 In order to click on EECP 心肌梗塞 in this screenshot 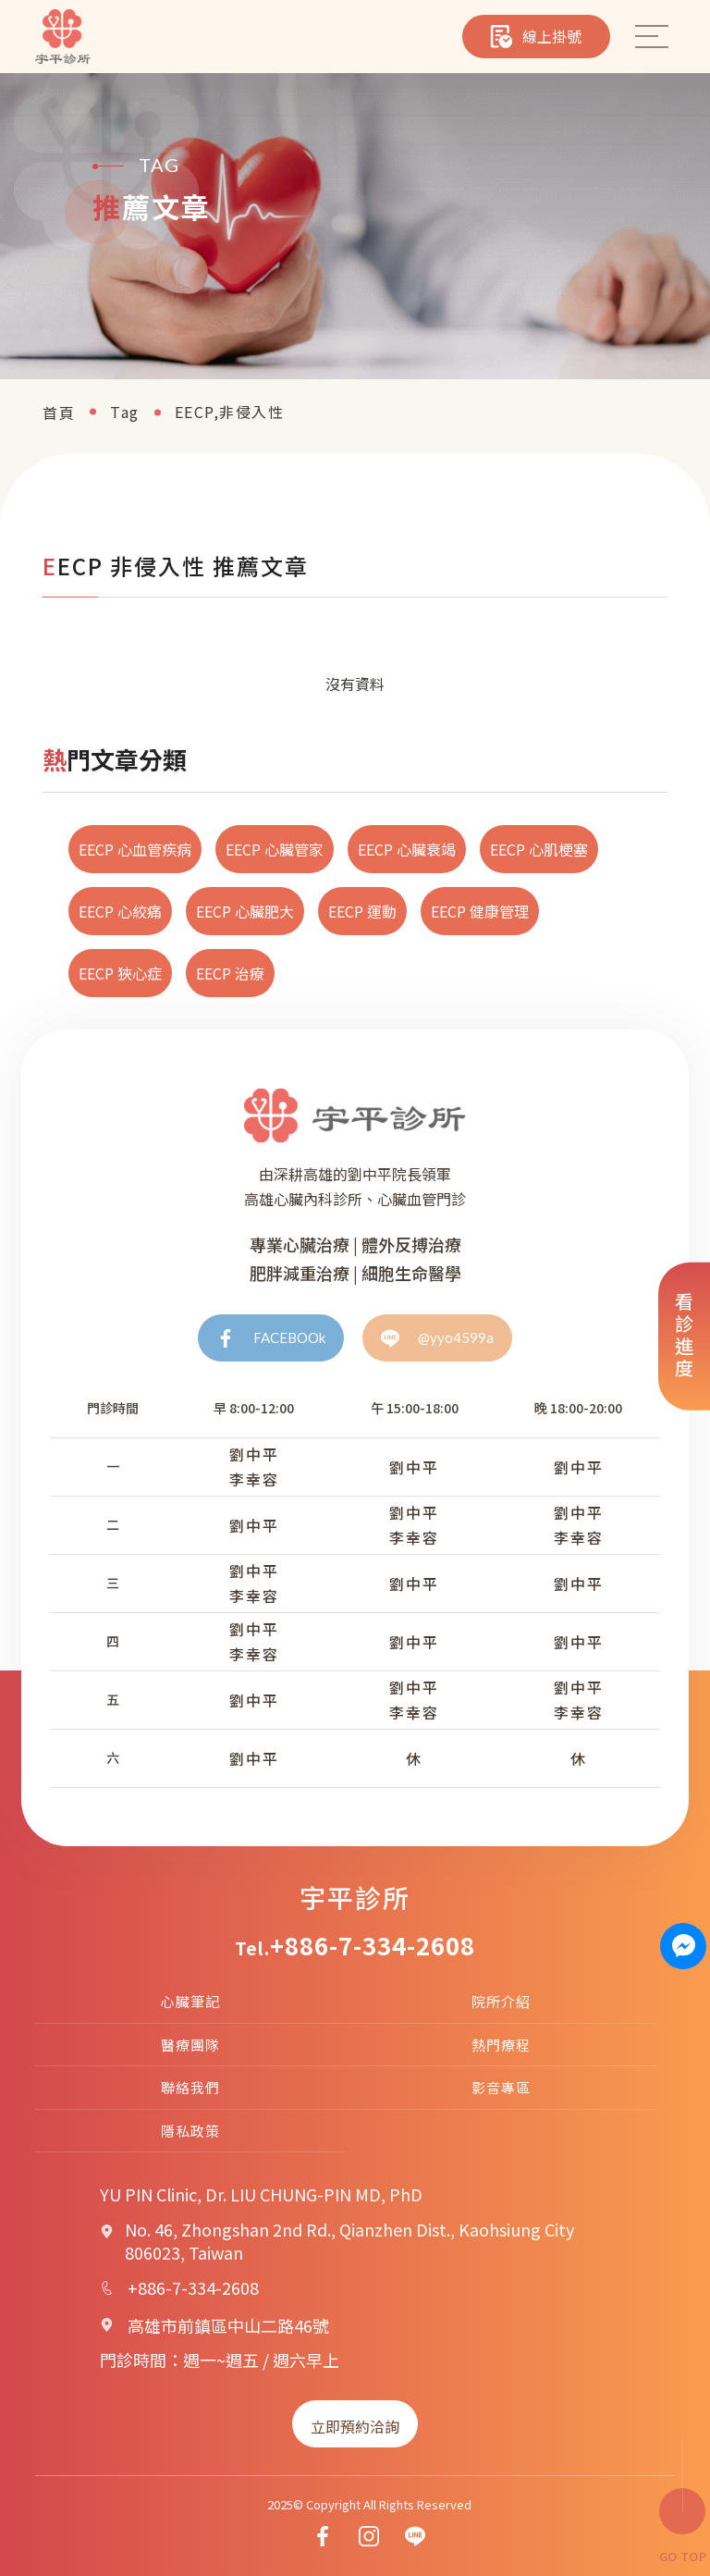, I will do `click(539, 849)`.